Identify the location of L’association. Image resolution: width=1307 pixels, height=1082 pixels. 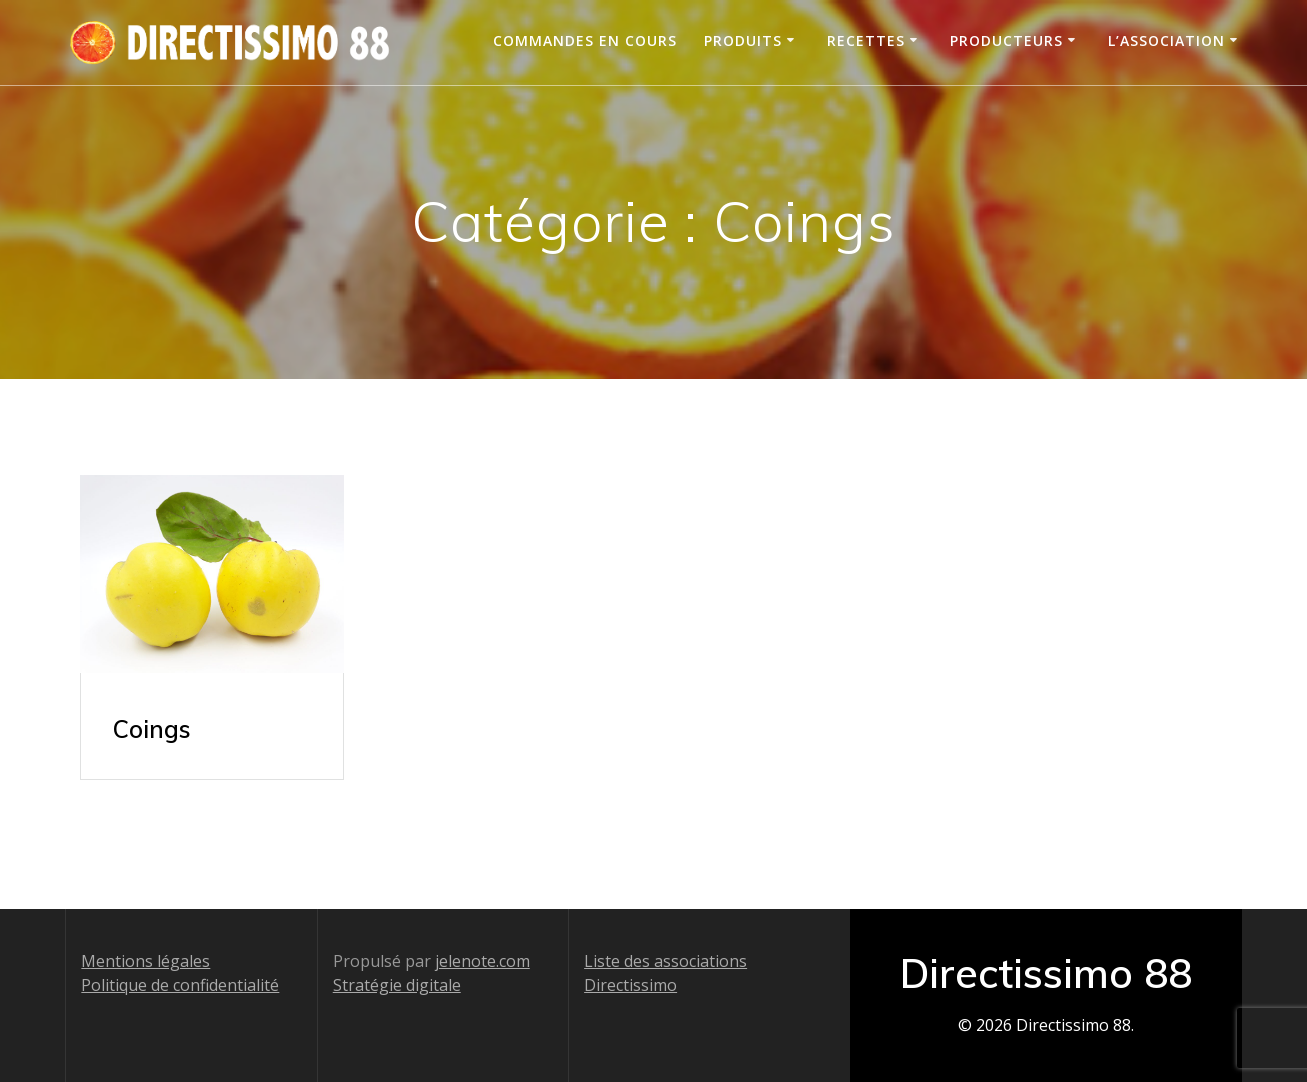
(1166, 40).